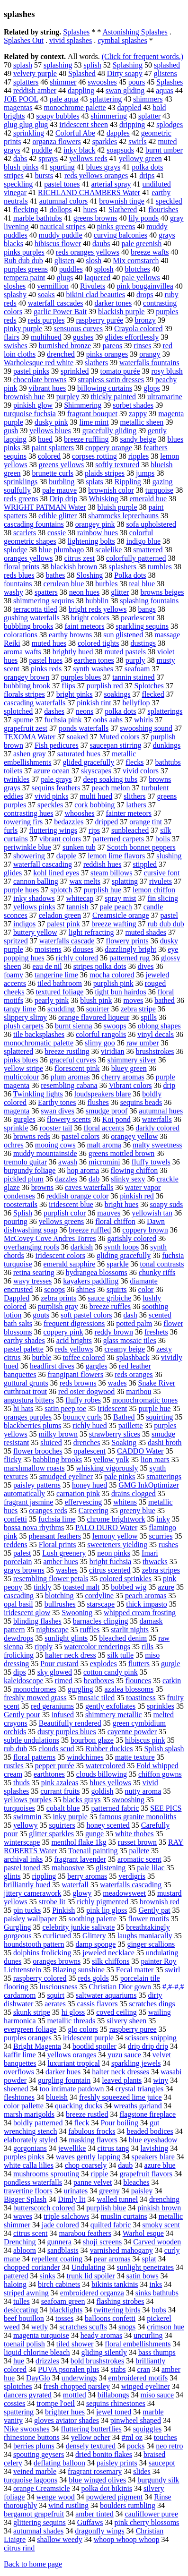 The height and width of the screenshot is (2576, 188). I want to click on squirters, so click(62, 1825).